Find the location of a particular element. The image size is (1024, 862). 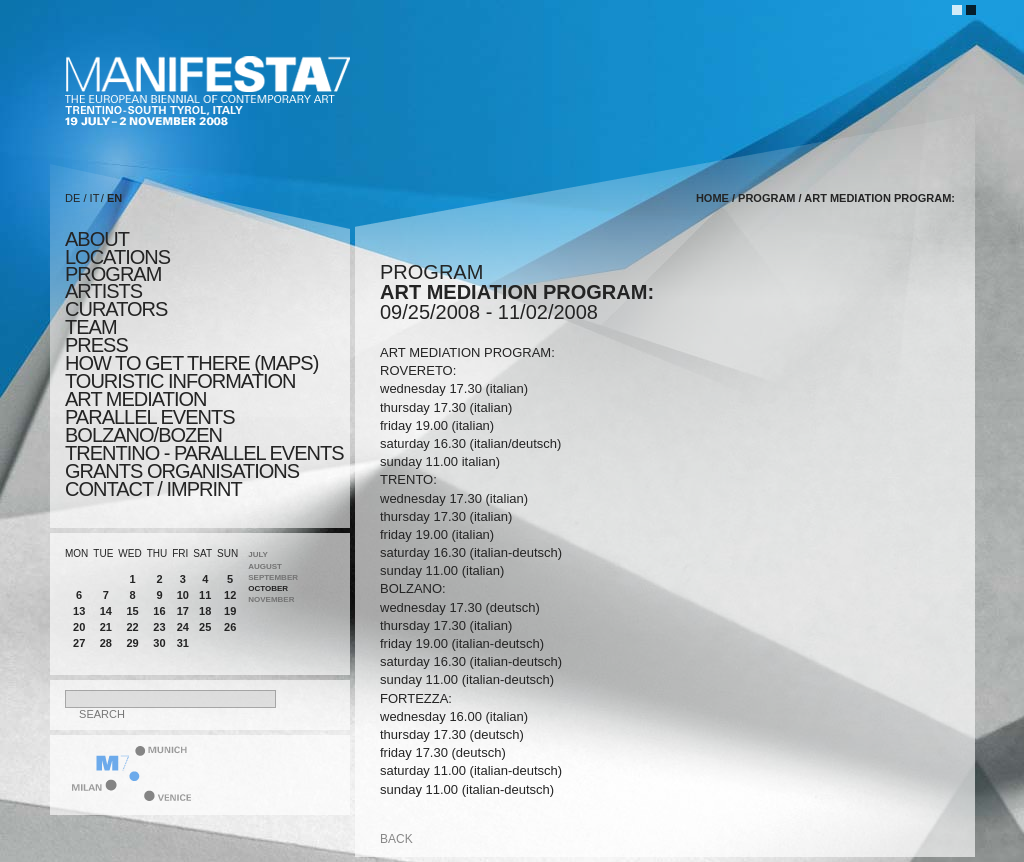

October is located at coordinates (268, 588).